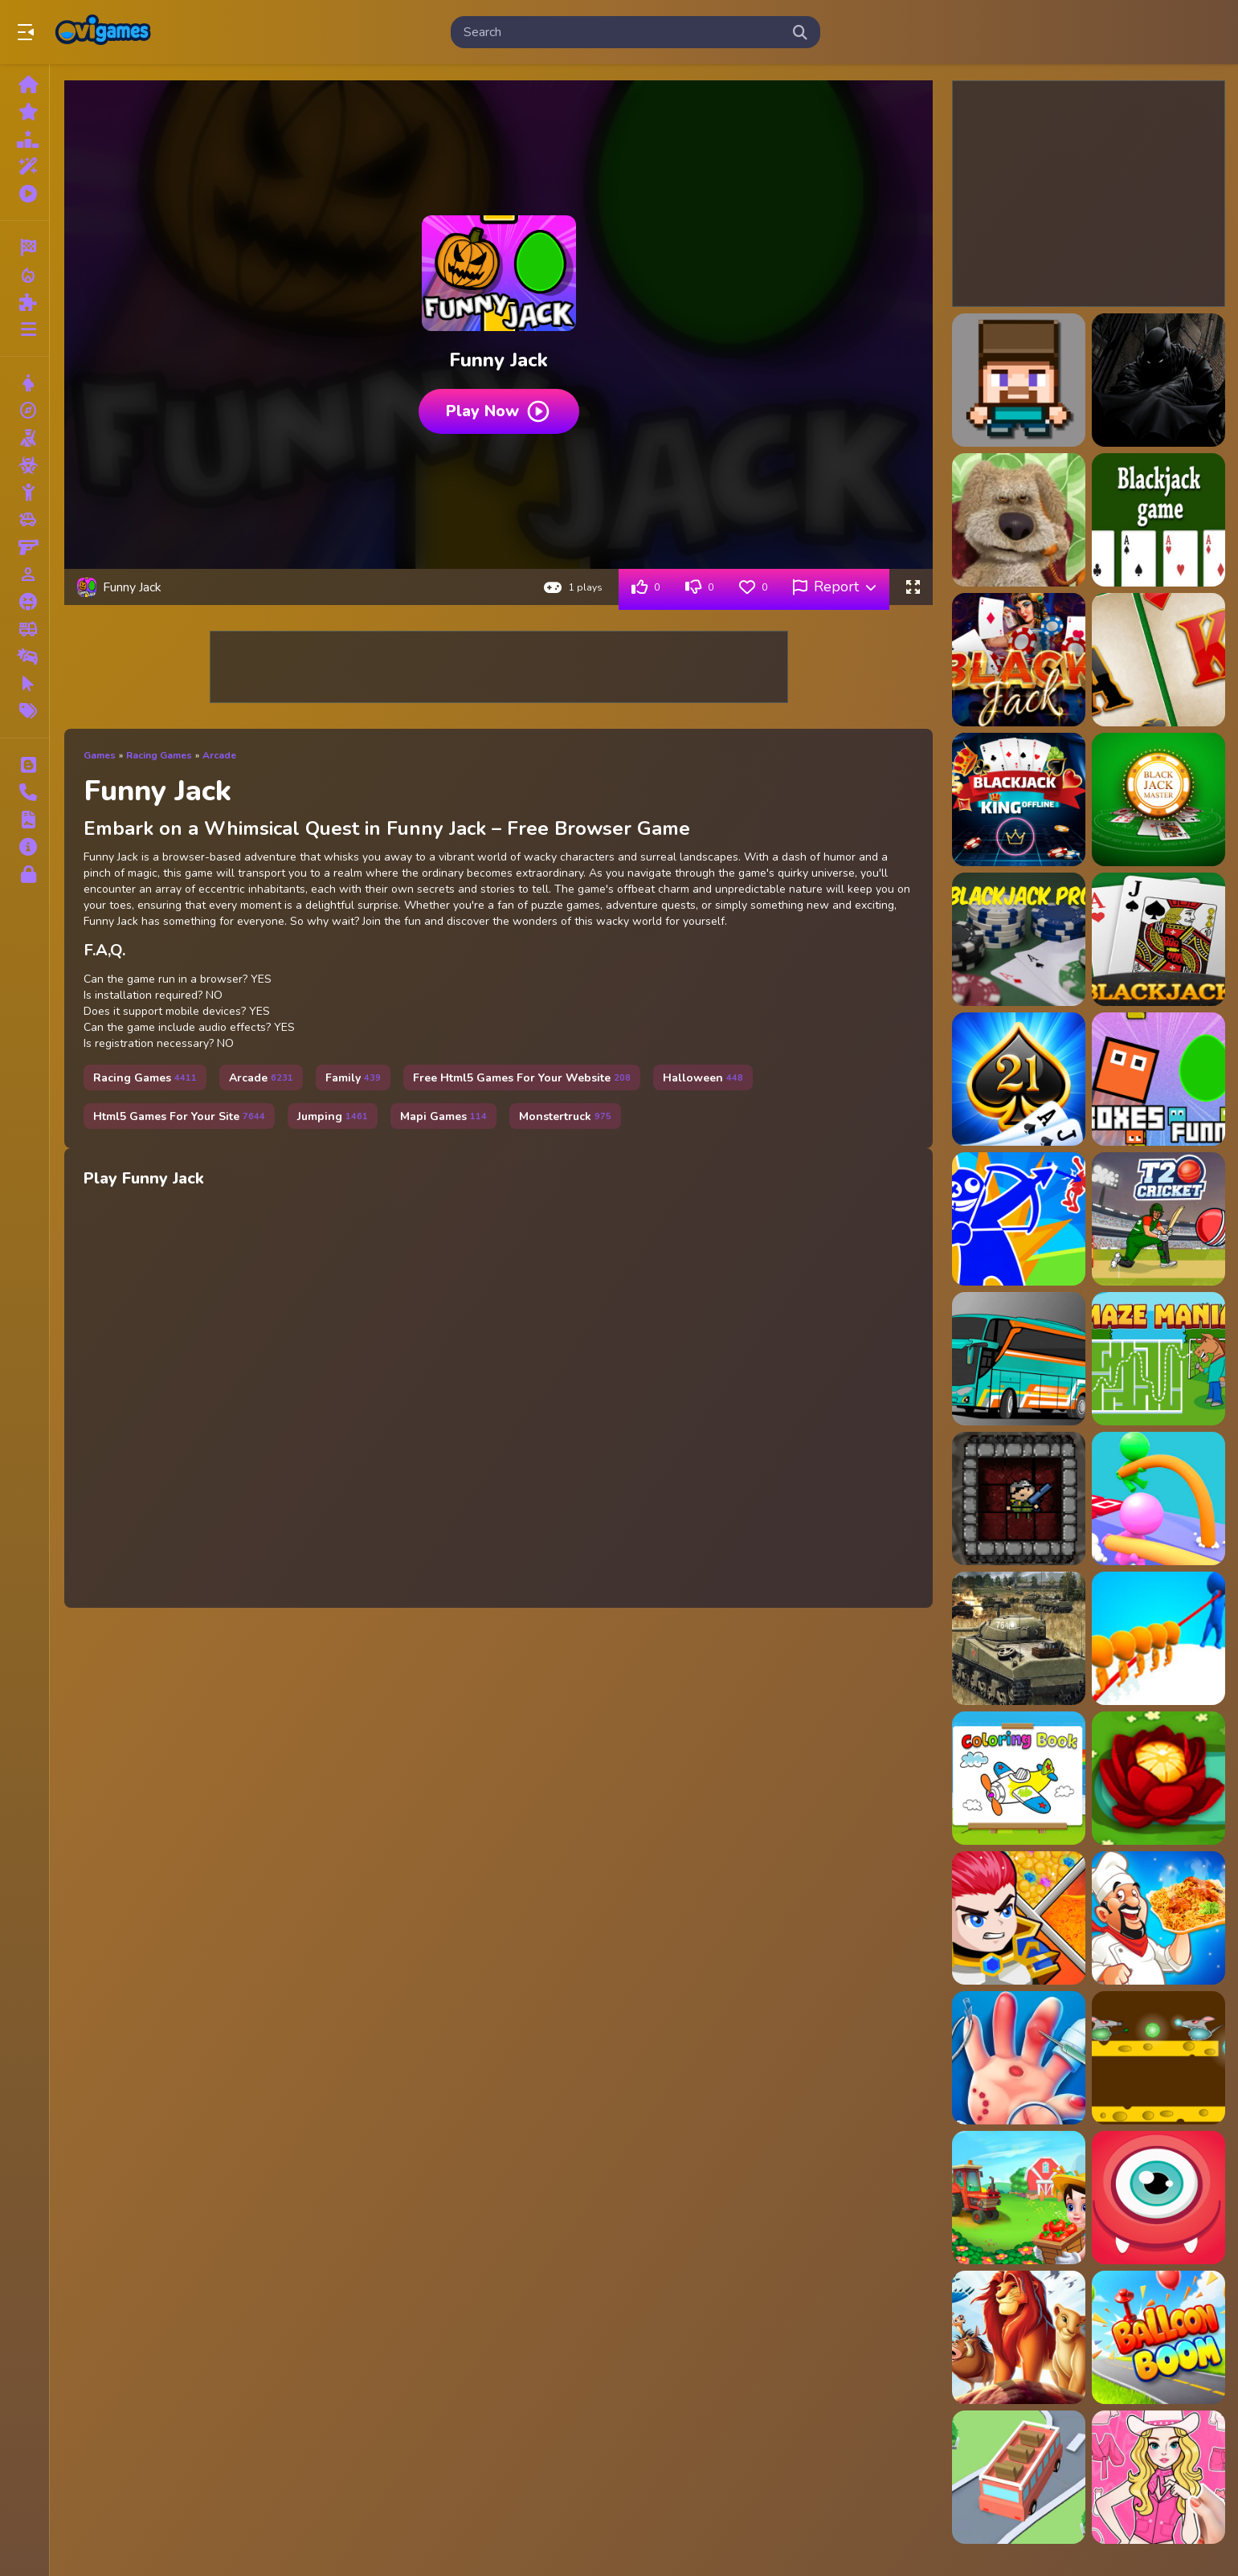 The image size is (1238, 2576). What do you see at coordinates (443, 1116) in the screenshot?
I see `Mapi Games` at bounding box center [443, 1116].